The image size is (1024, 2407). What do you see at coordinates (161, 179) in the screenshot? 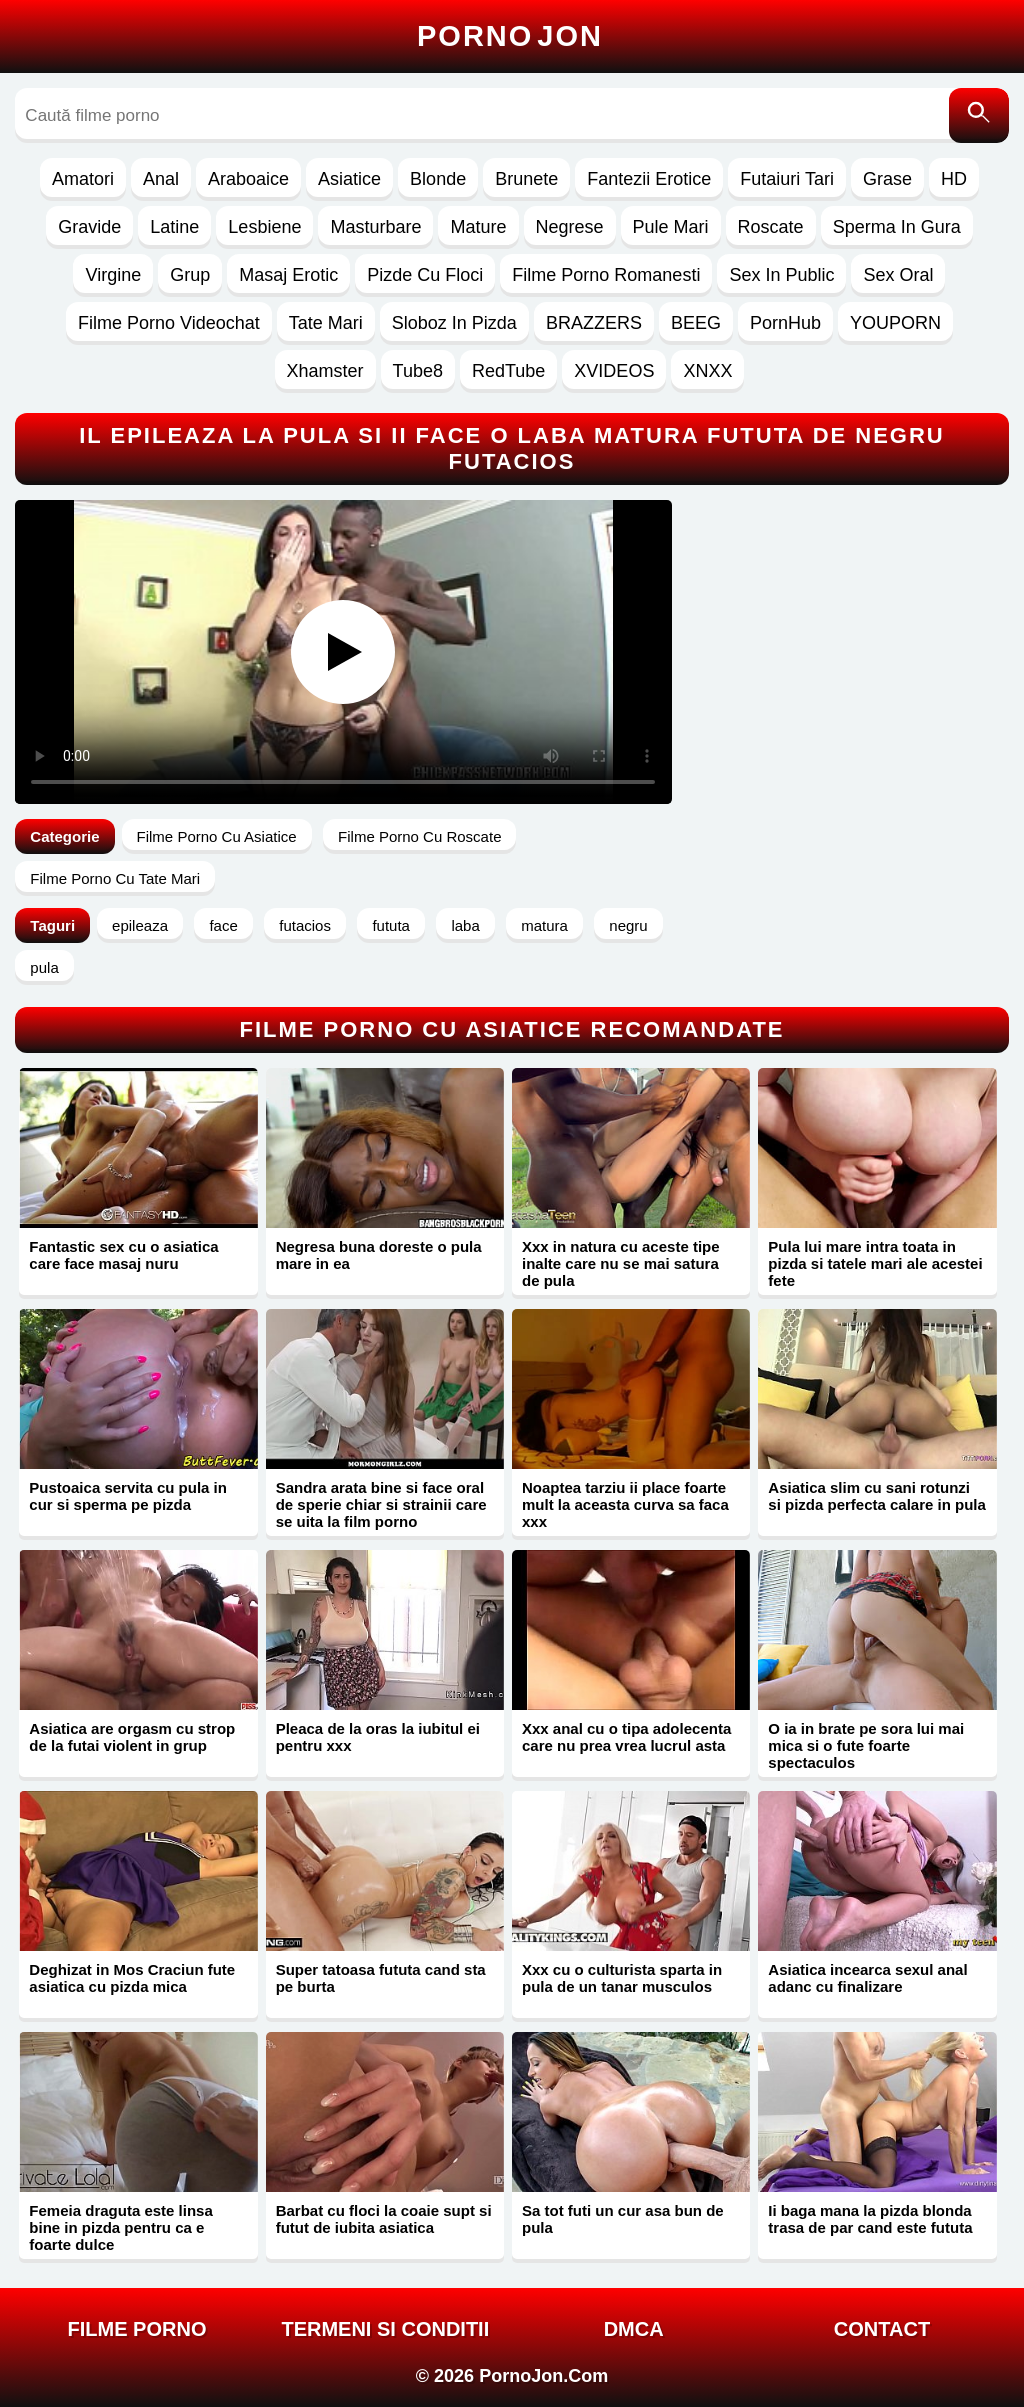
I see `Anal` at bounding box center [161, 179].